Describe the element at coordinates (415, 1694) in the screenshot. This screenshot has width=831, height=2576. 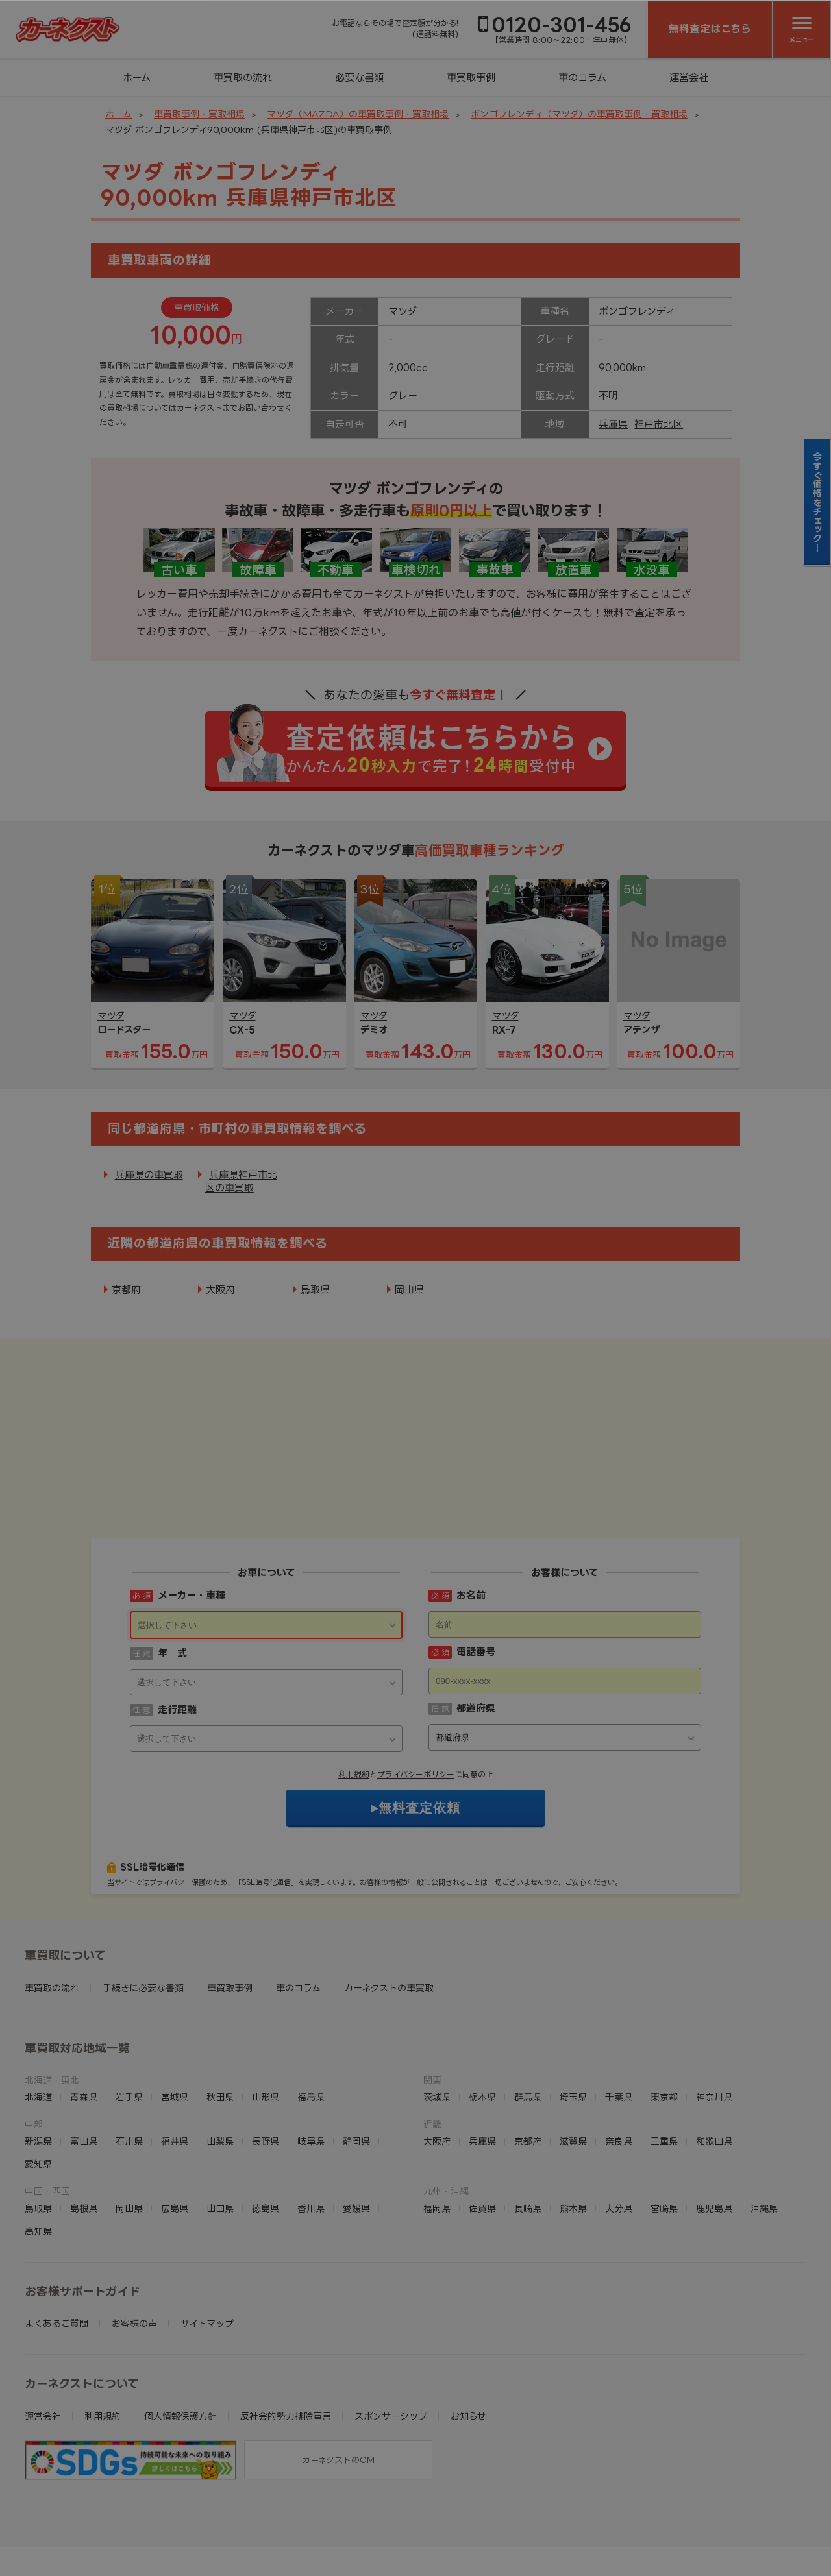
I see `プライバシーポリシー` at that location.